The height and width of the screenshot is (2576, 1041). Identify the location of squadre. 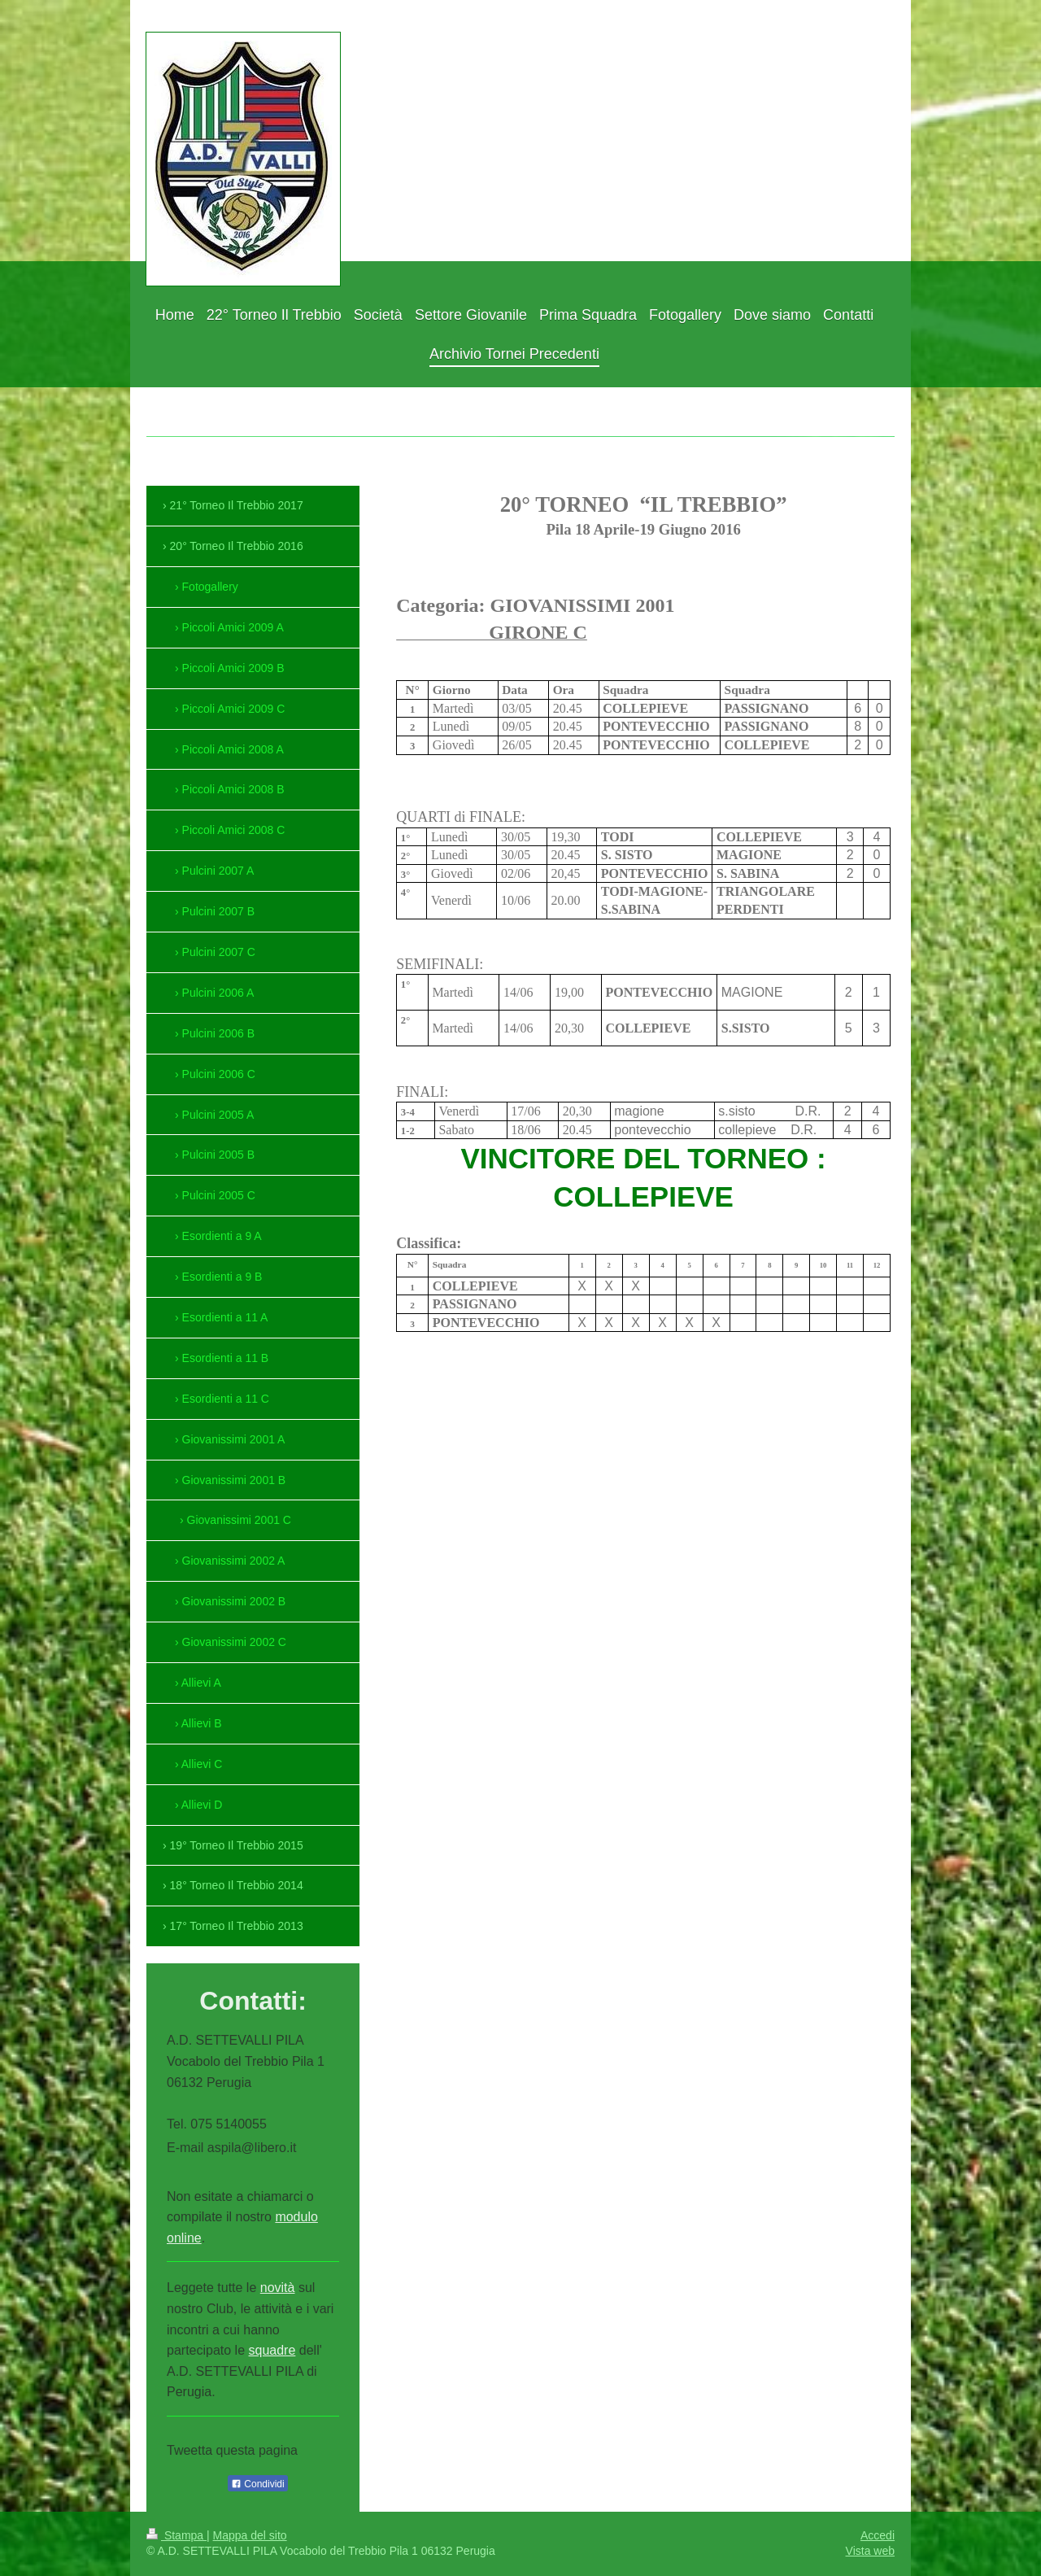
(272, 2350).